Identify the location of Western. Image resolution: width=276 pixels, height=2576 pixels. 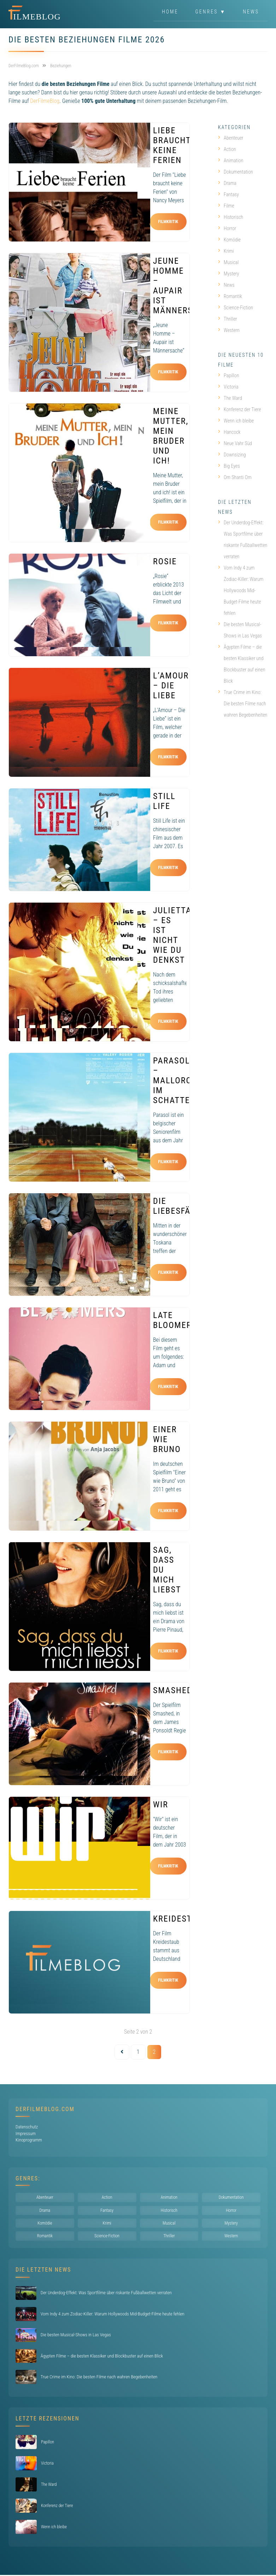
(229, 330).